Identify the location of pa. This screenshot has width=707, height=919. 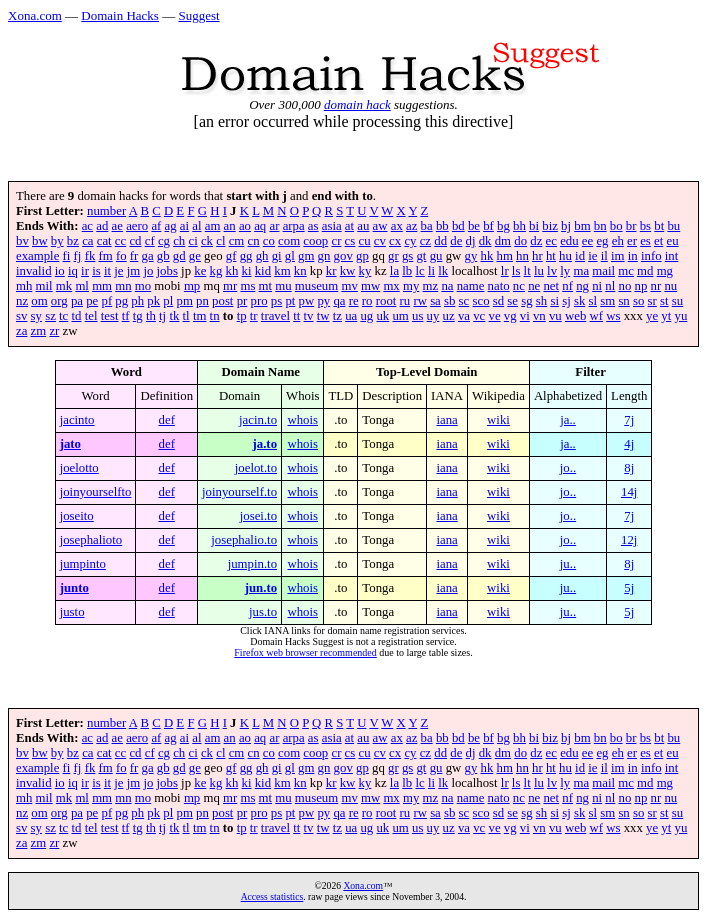
(77, 301).